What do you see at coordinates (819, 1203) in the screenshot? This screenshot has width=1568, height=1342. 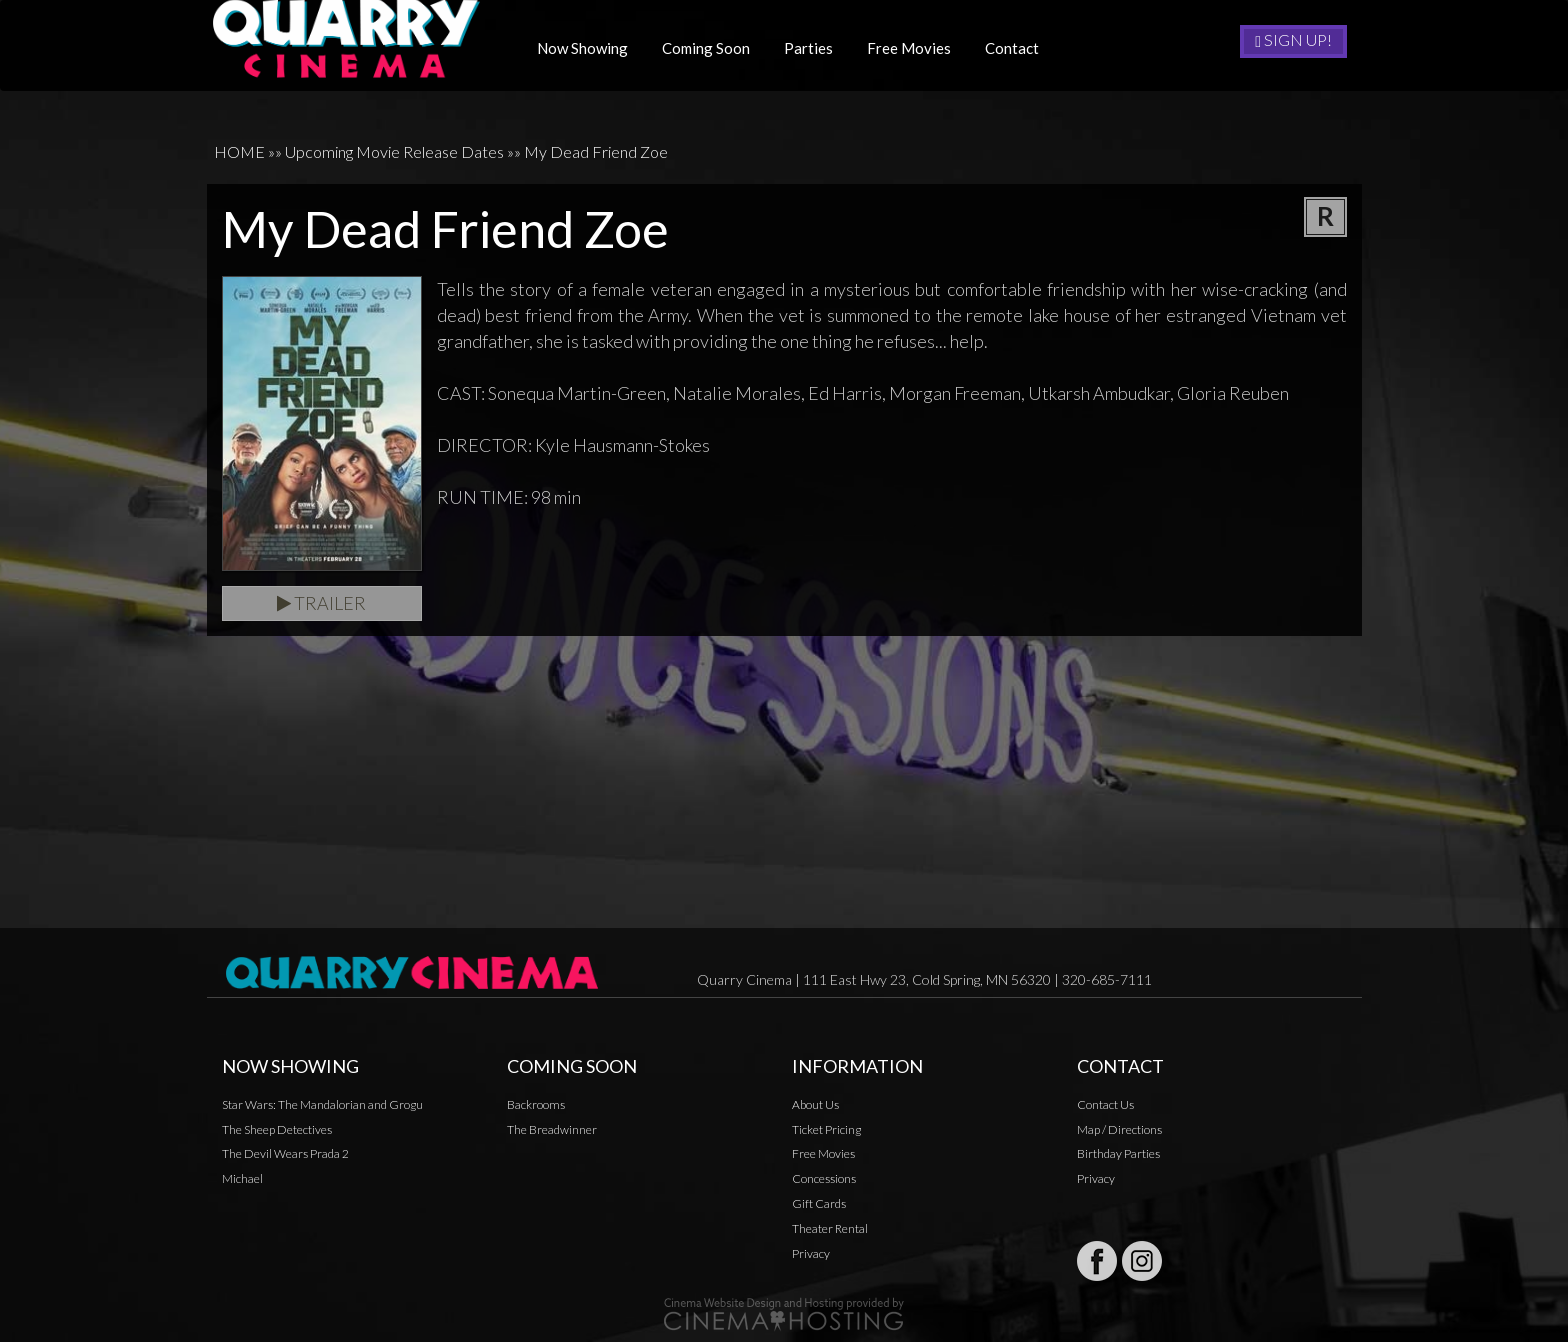 I see `Gift Cards` at bounding box center [819, 1203].